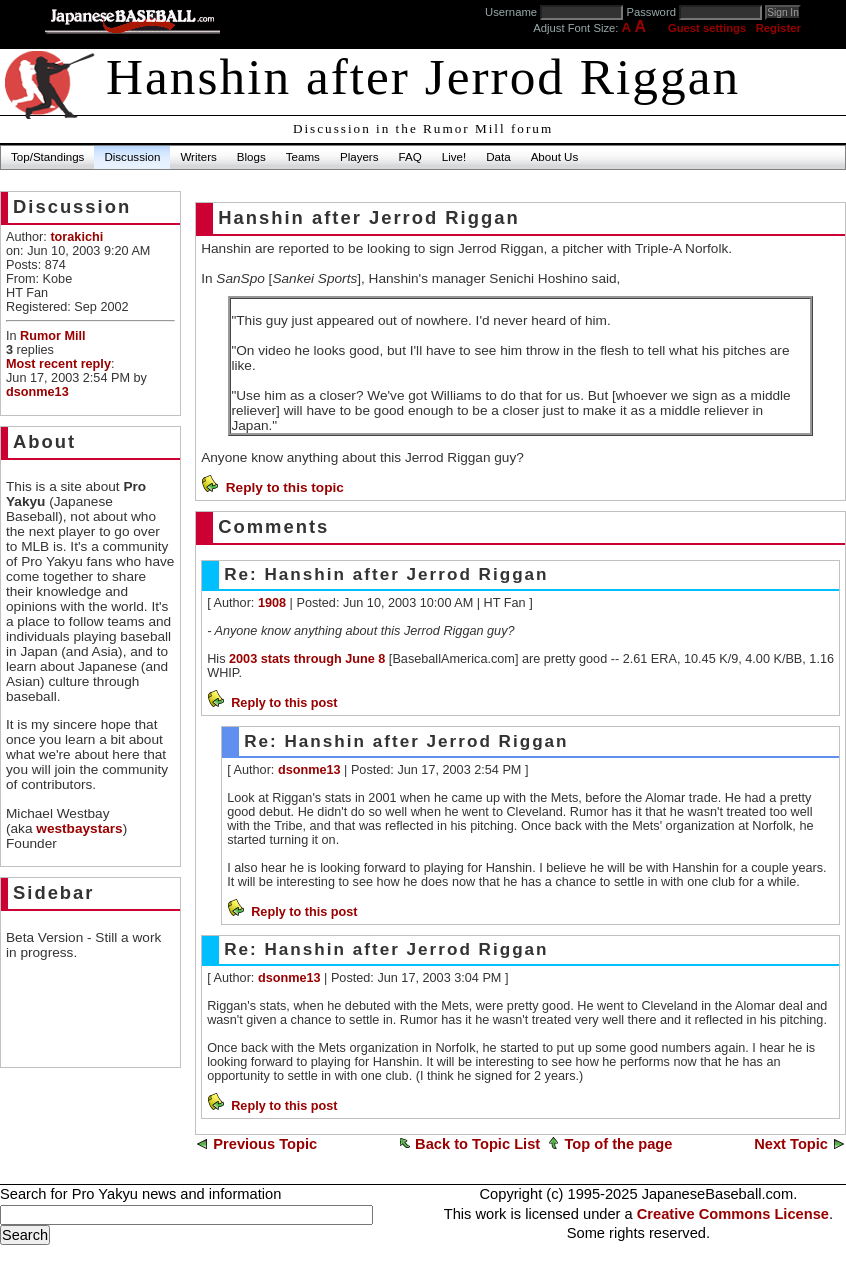 The width and height of the screenshot is (846, 1268). Describe the element at coordinates (251, 157) in the screenshot. I see `Blogs` at that location.